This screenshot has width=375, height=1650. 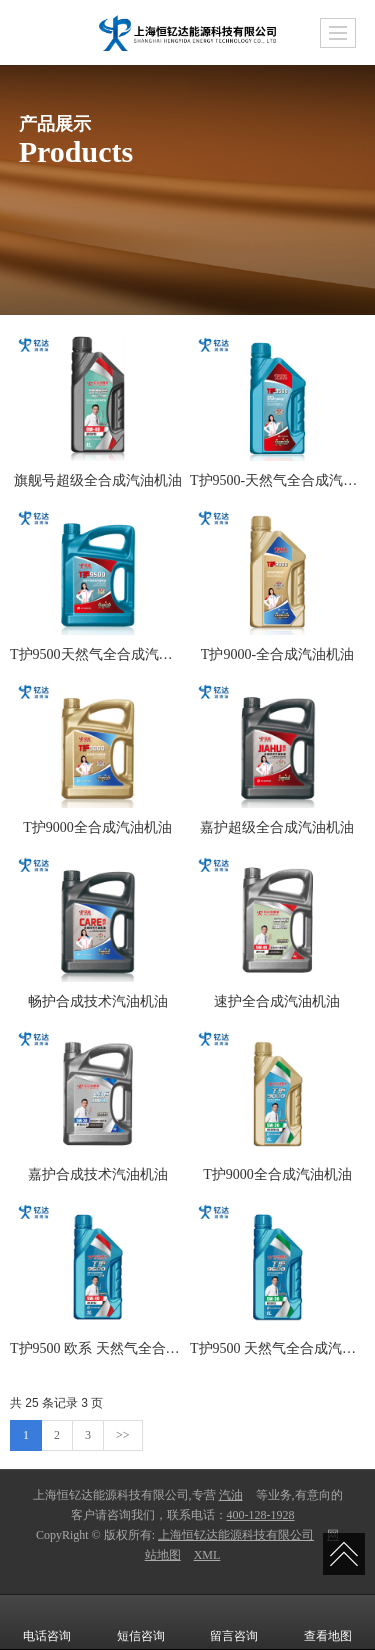 What do you see at coordinates (207, 1555) in the screenshot?
I see `XML` at bounding box center [207, 1555].